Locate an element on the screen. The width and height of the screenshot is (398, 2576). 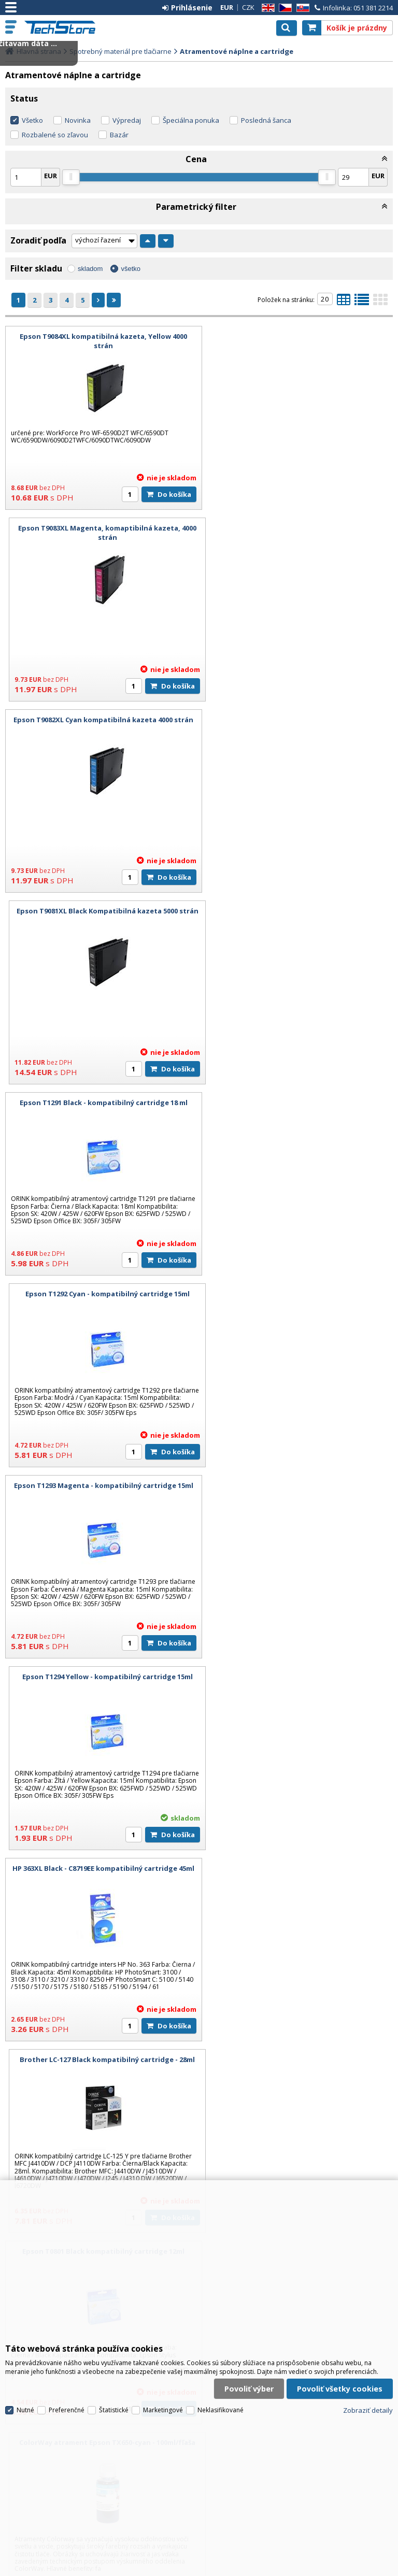
Zobraziť detaily is located at coordinates (368, 2393).